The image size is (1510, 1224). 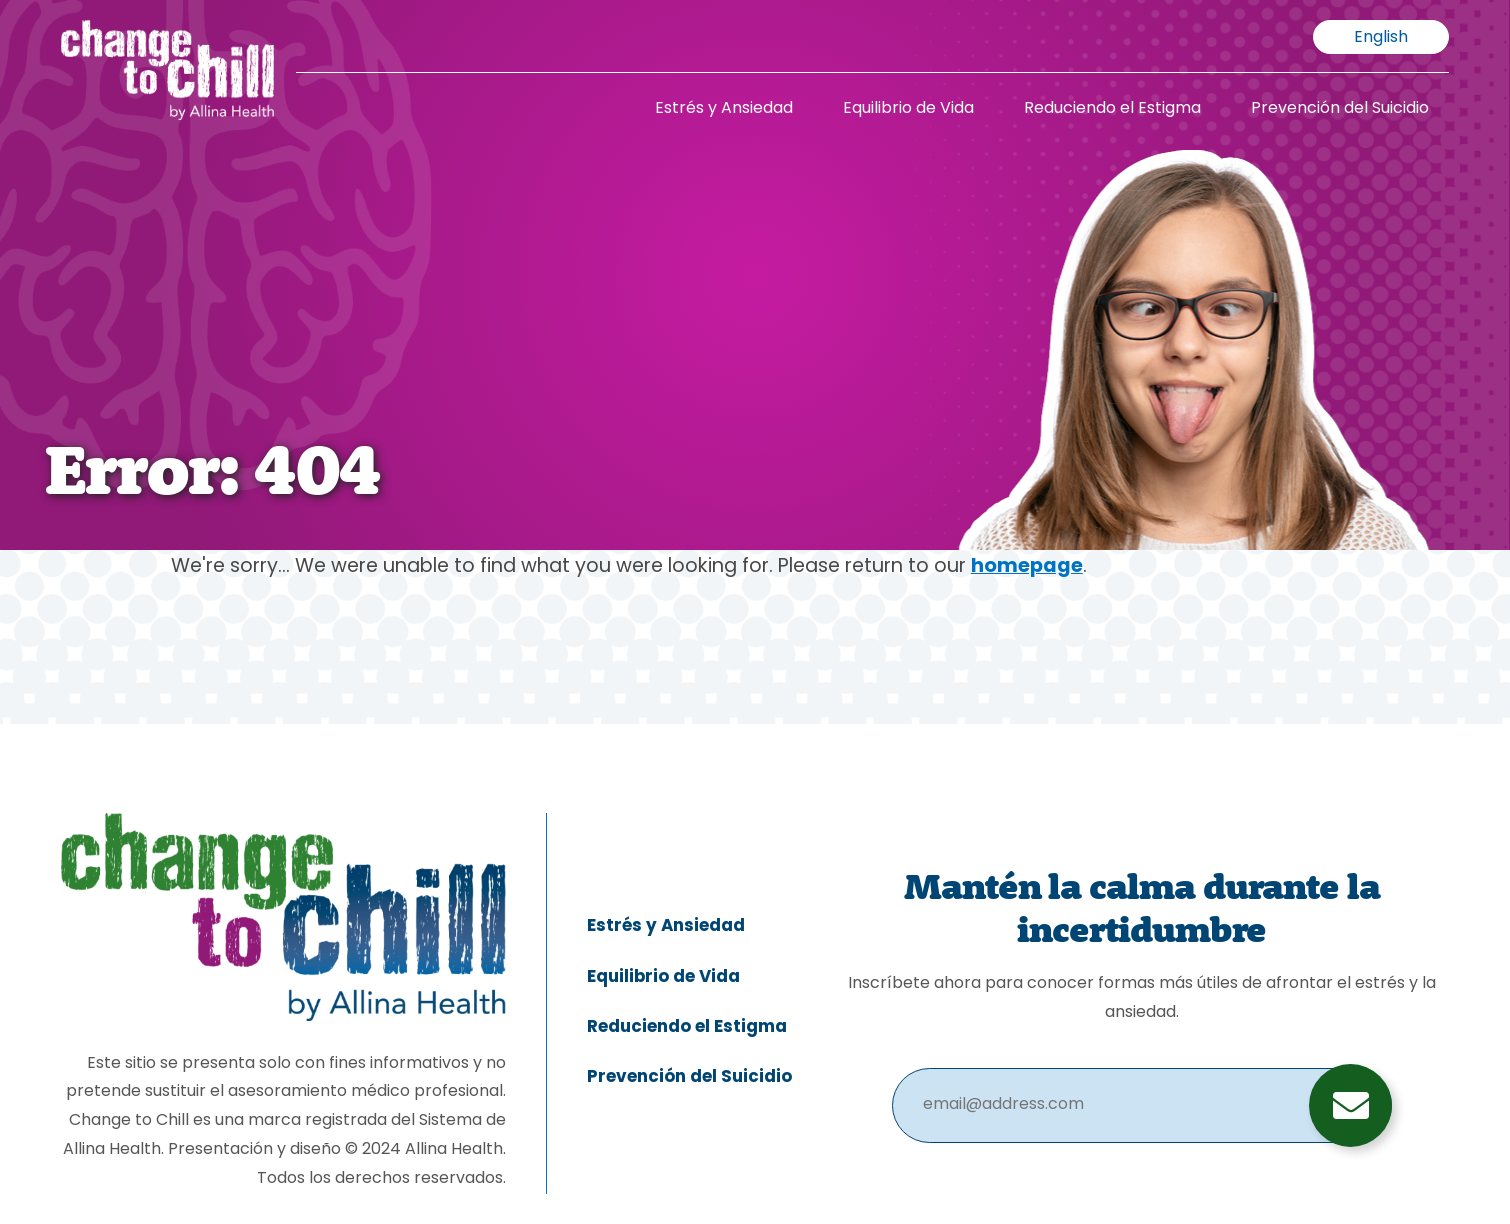 What do you see at coordinates (1027, 567) in the screenshot?
I see `homepage` at bounding box center [1027, 567].